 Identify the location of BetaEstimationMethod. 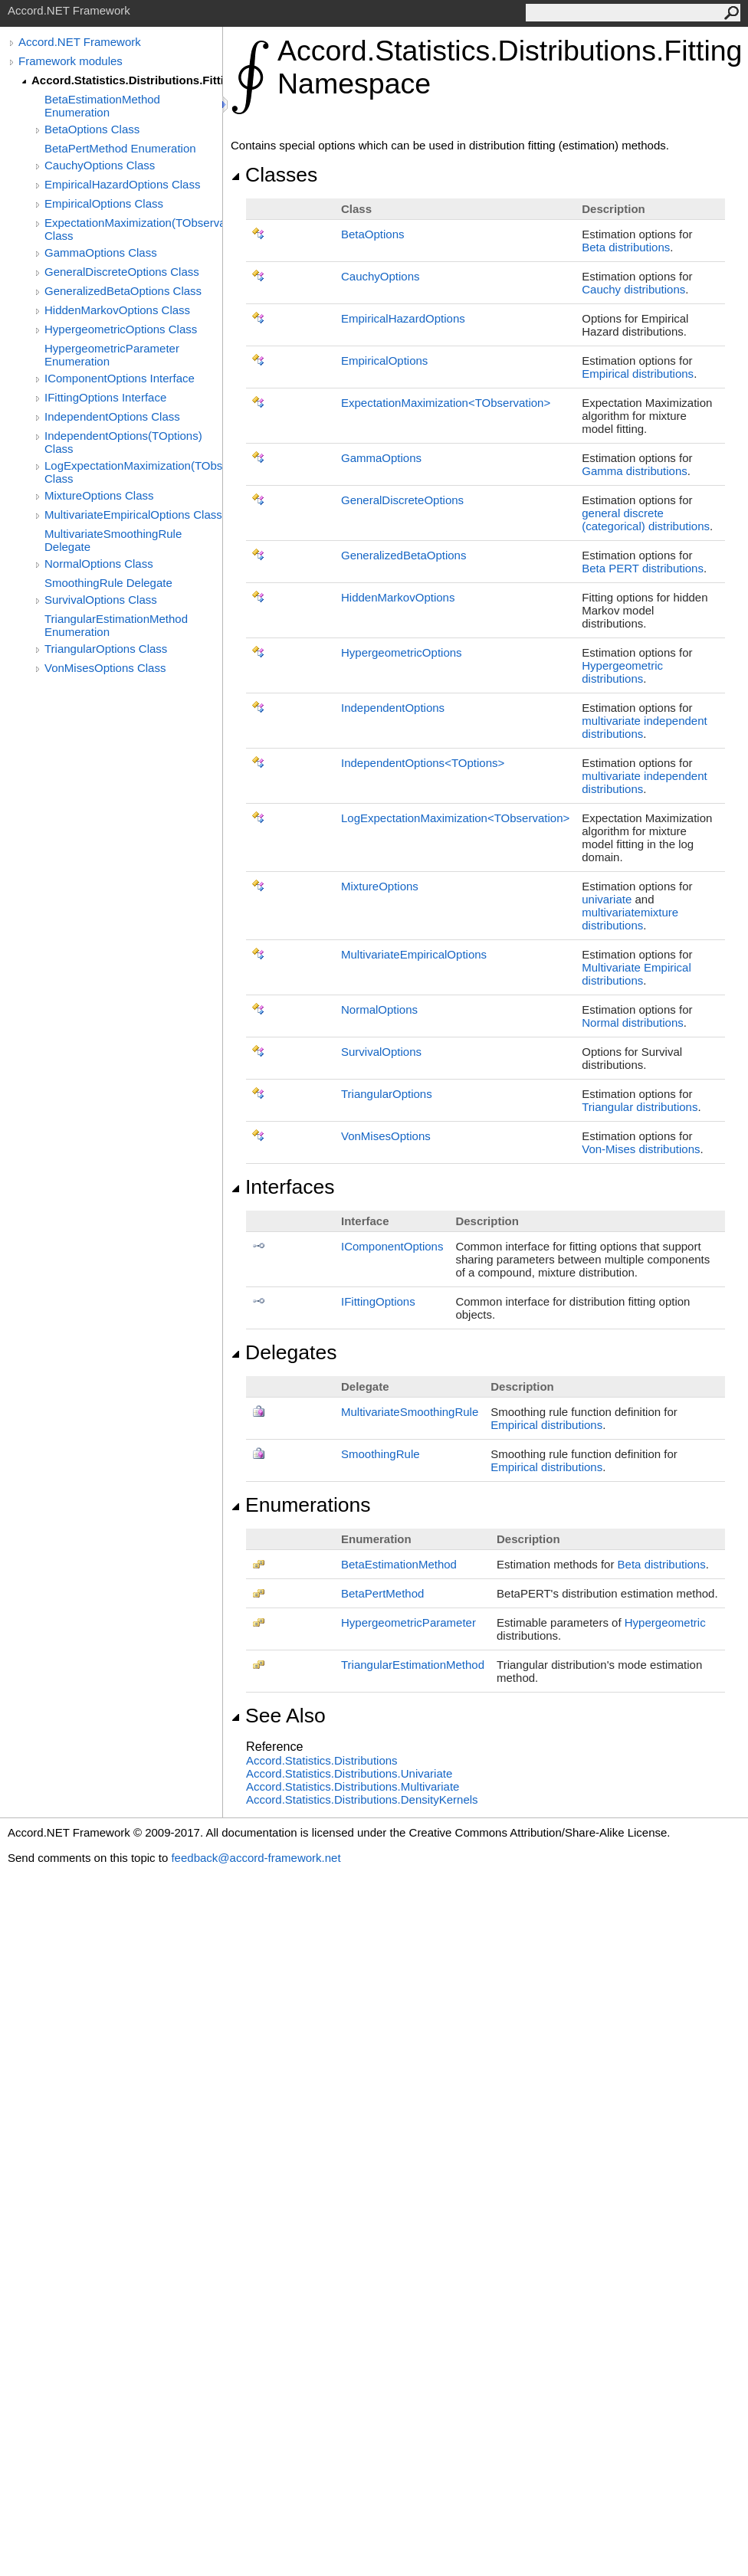
(399, 1564).